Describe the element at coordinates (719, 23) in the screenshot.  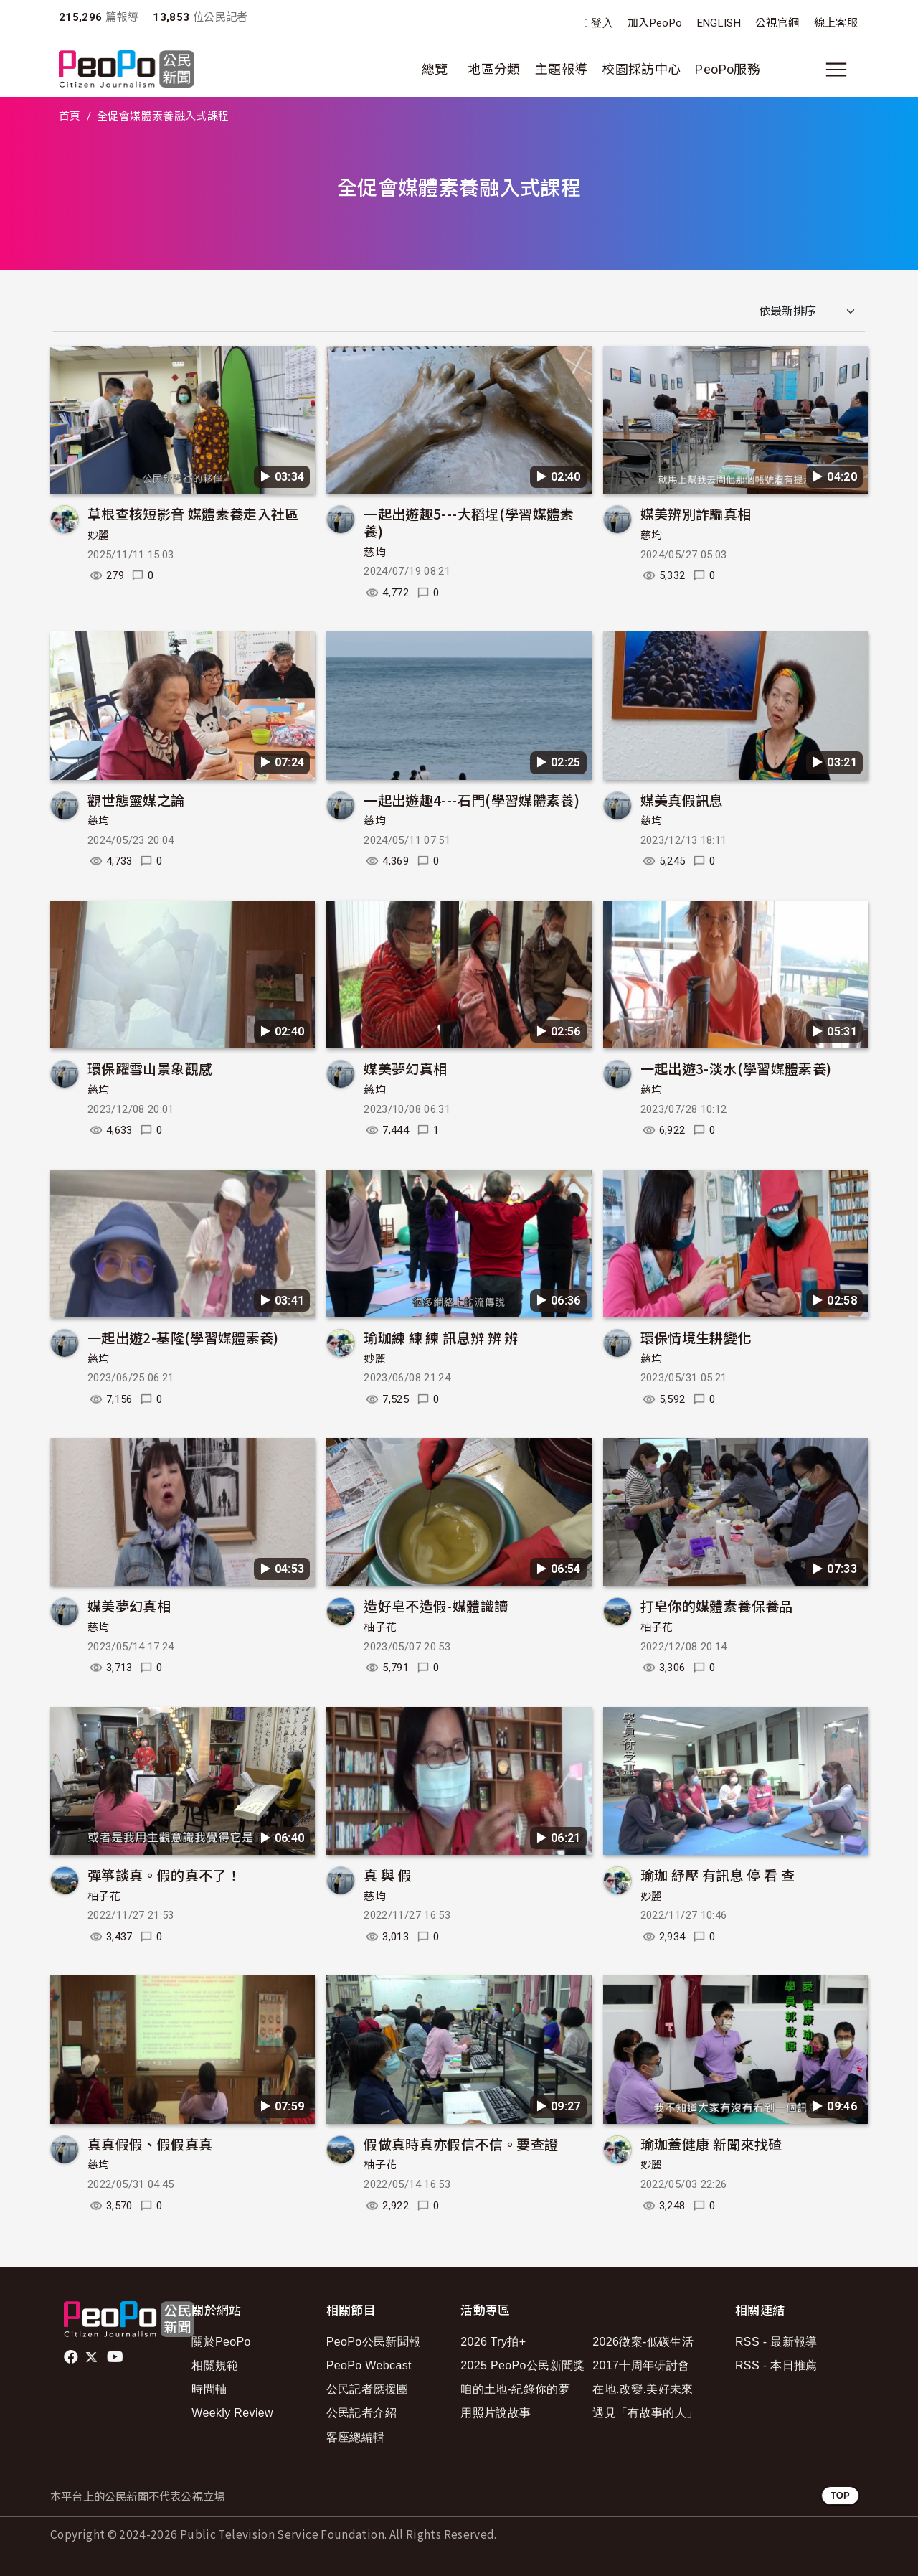
I see `ENGLISH` at that location.